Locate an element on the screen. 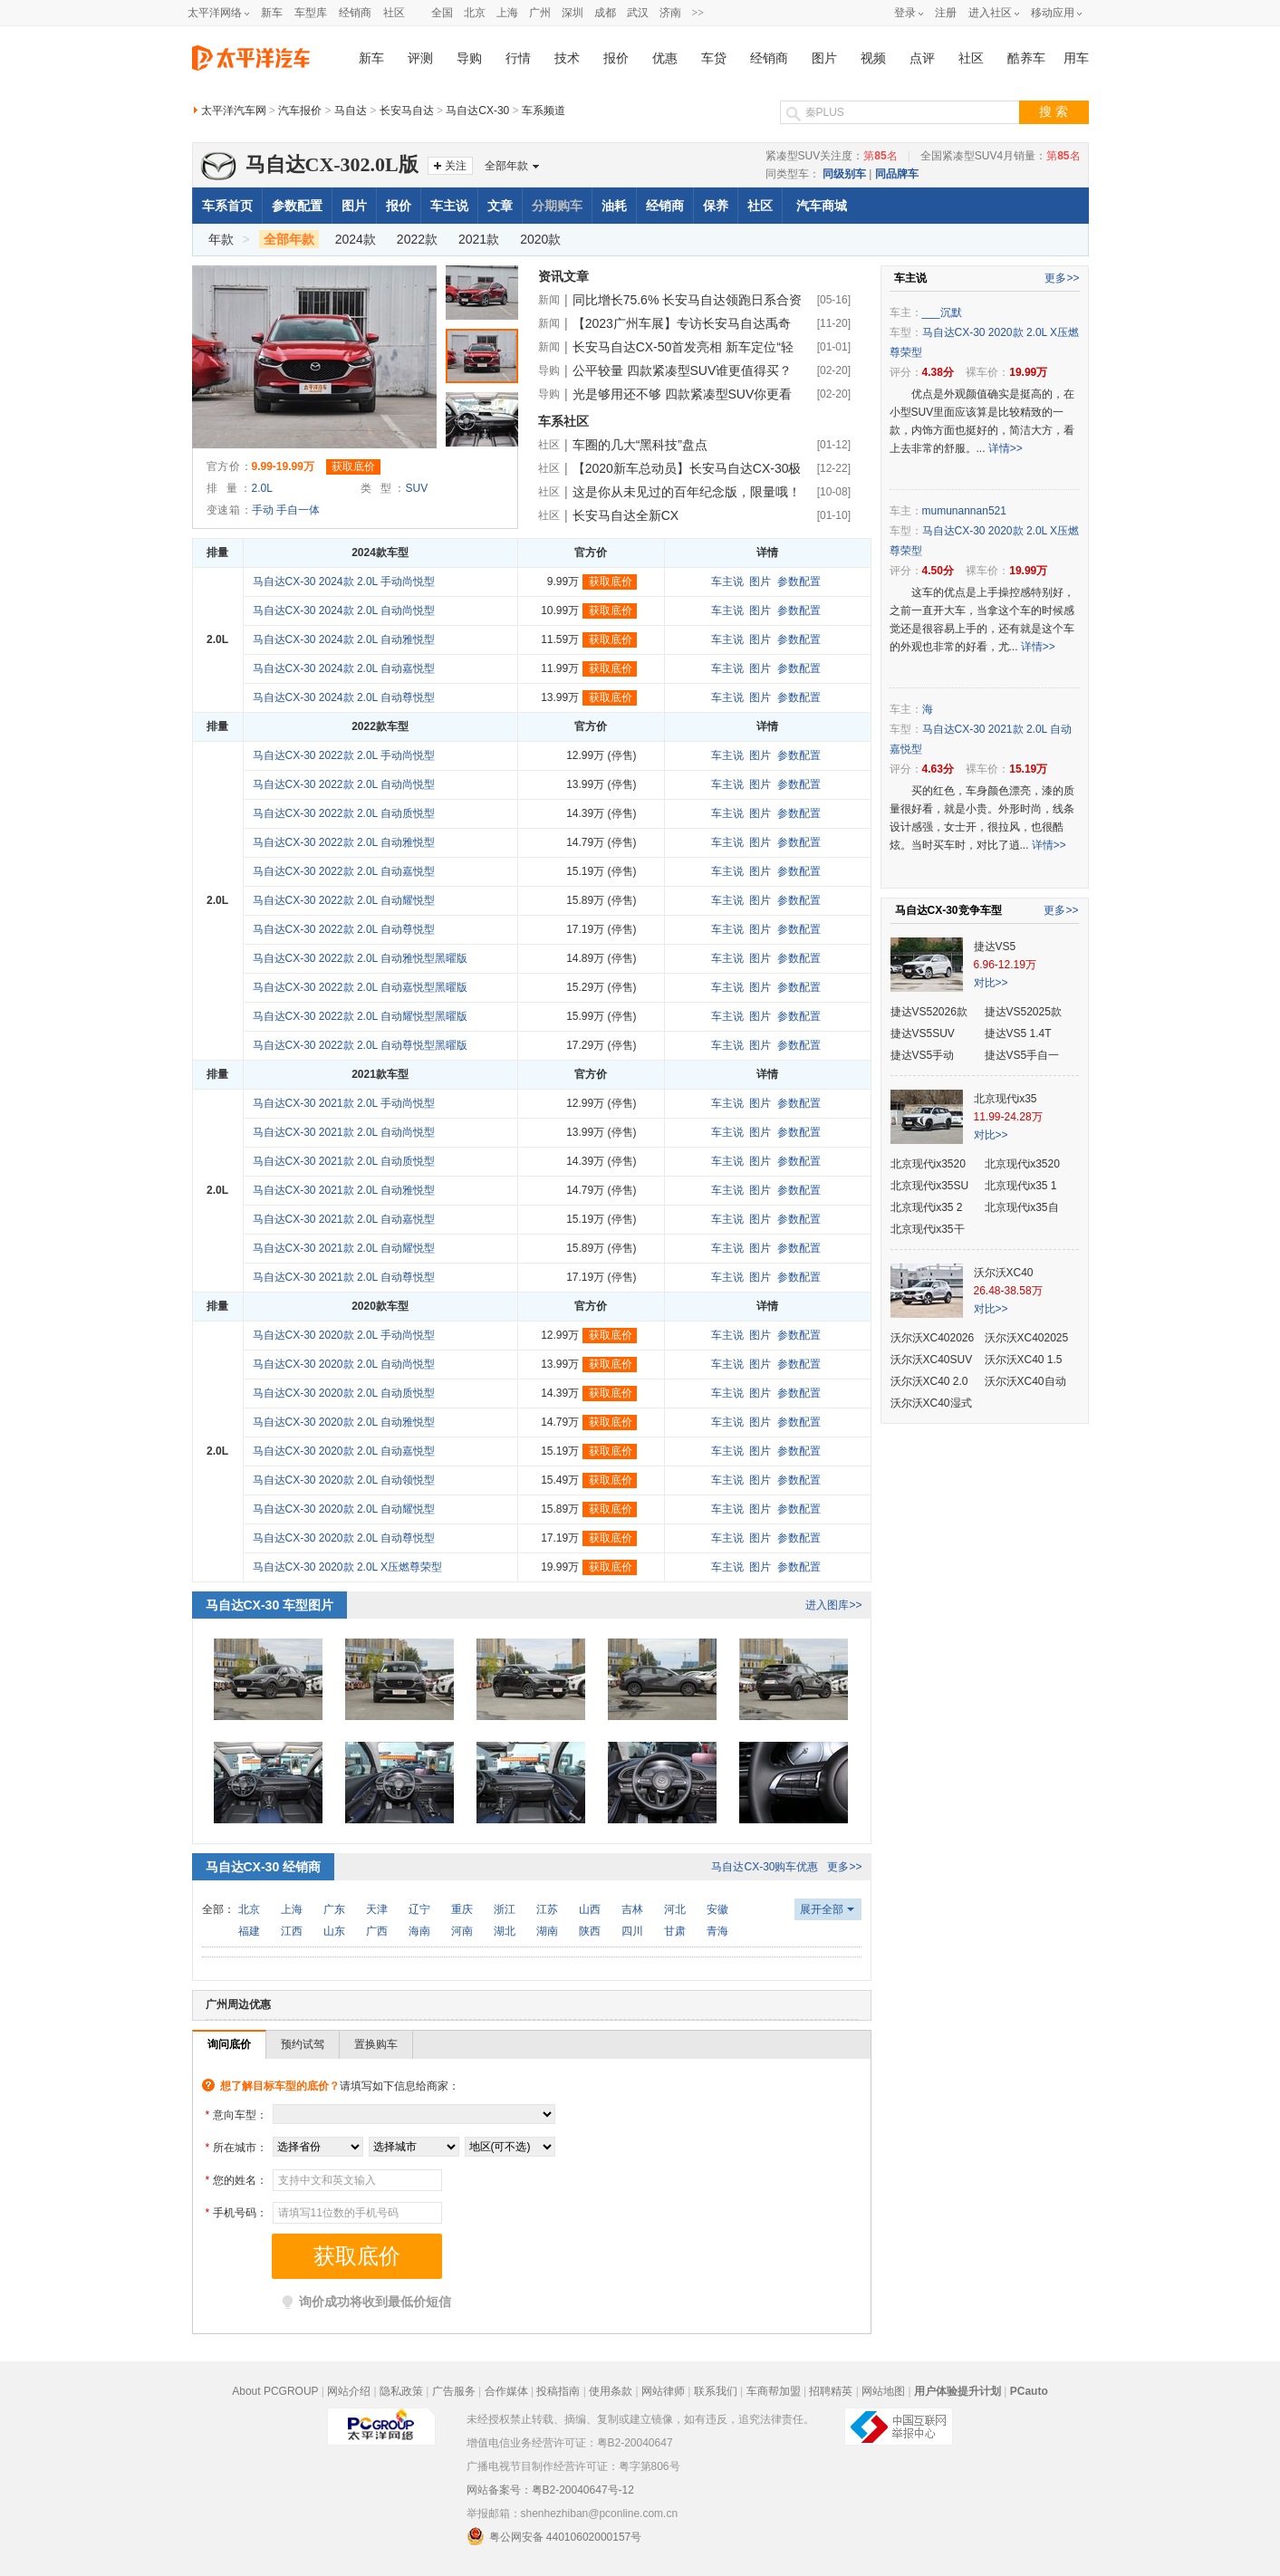 The width and height of the screenshot is (1280, 2576). 吉林 is located at coordinates (632, 1909).